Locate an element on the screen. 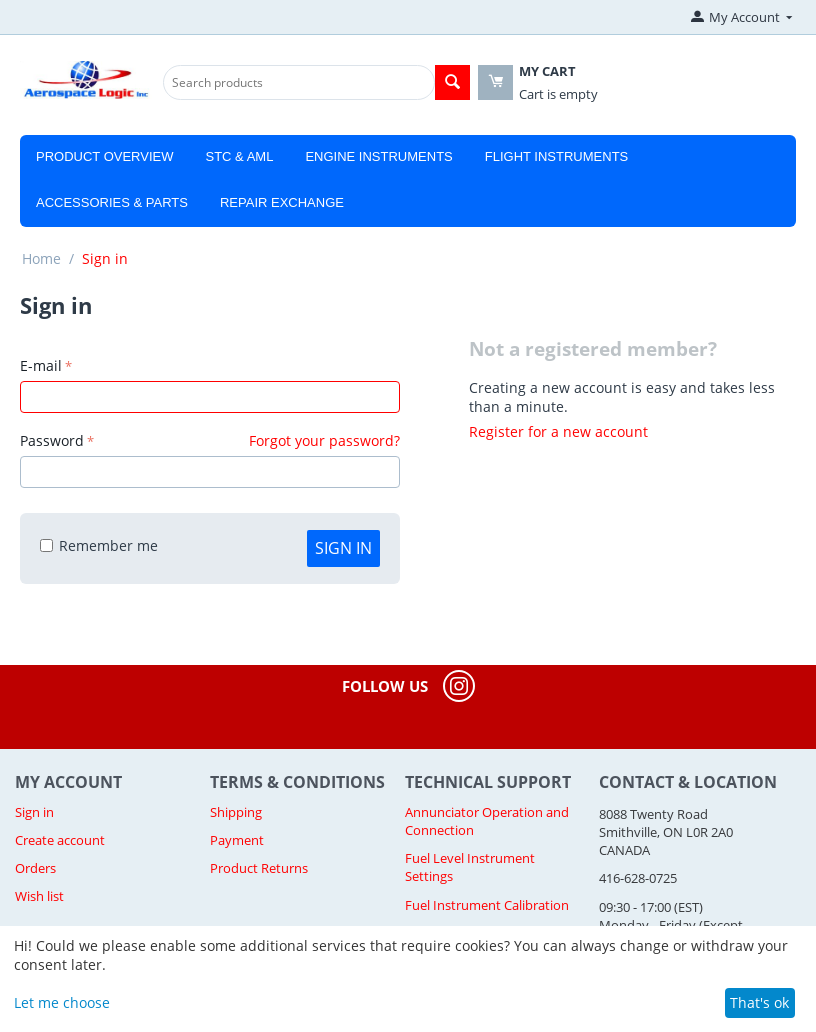 This screenshot has height=1032, width=816. Let me choose is located at coordinates (62, 1002).